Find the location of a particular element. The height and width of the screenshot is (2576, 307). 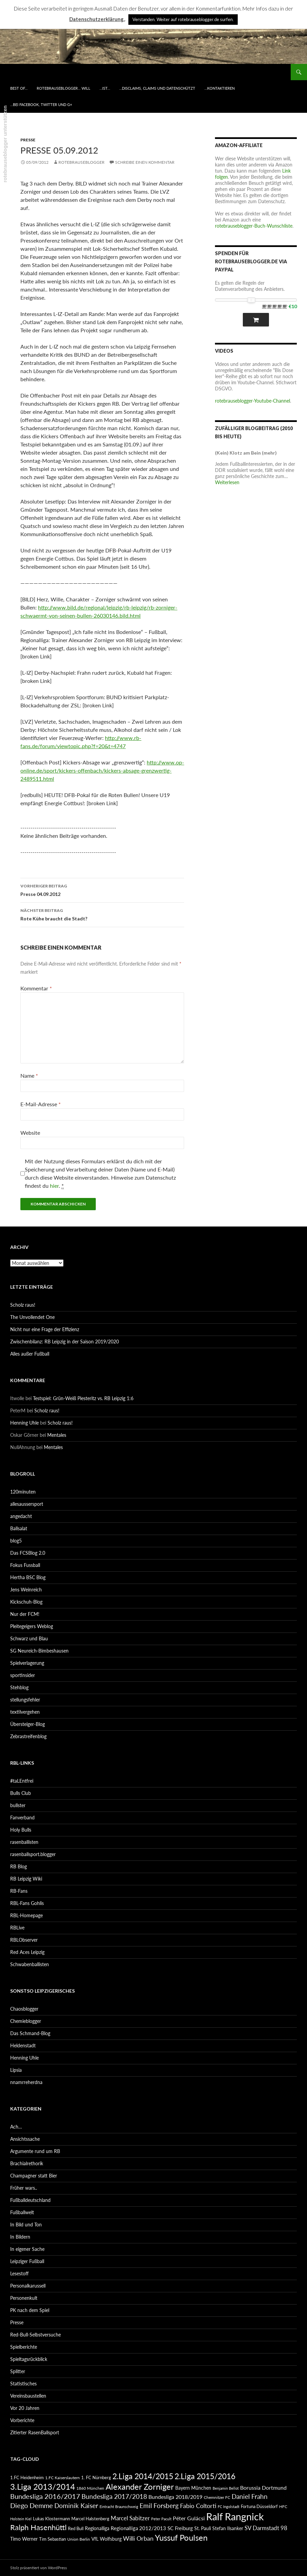

Red-Bull-Selbstversuche is located at coordinates (35, 2334).